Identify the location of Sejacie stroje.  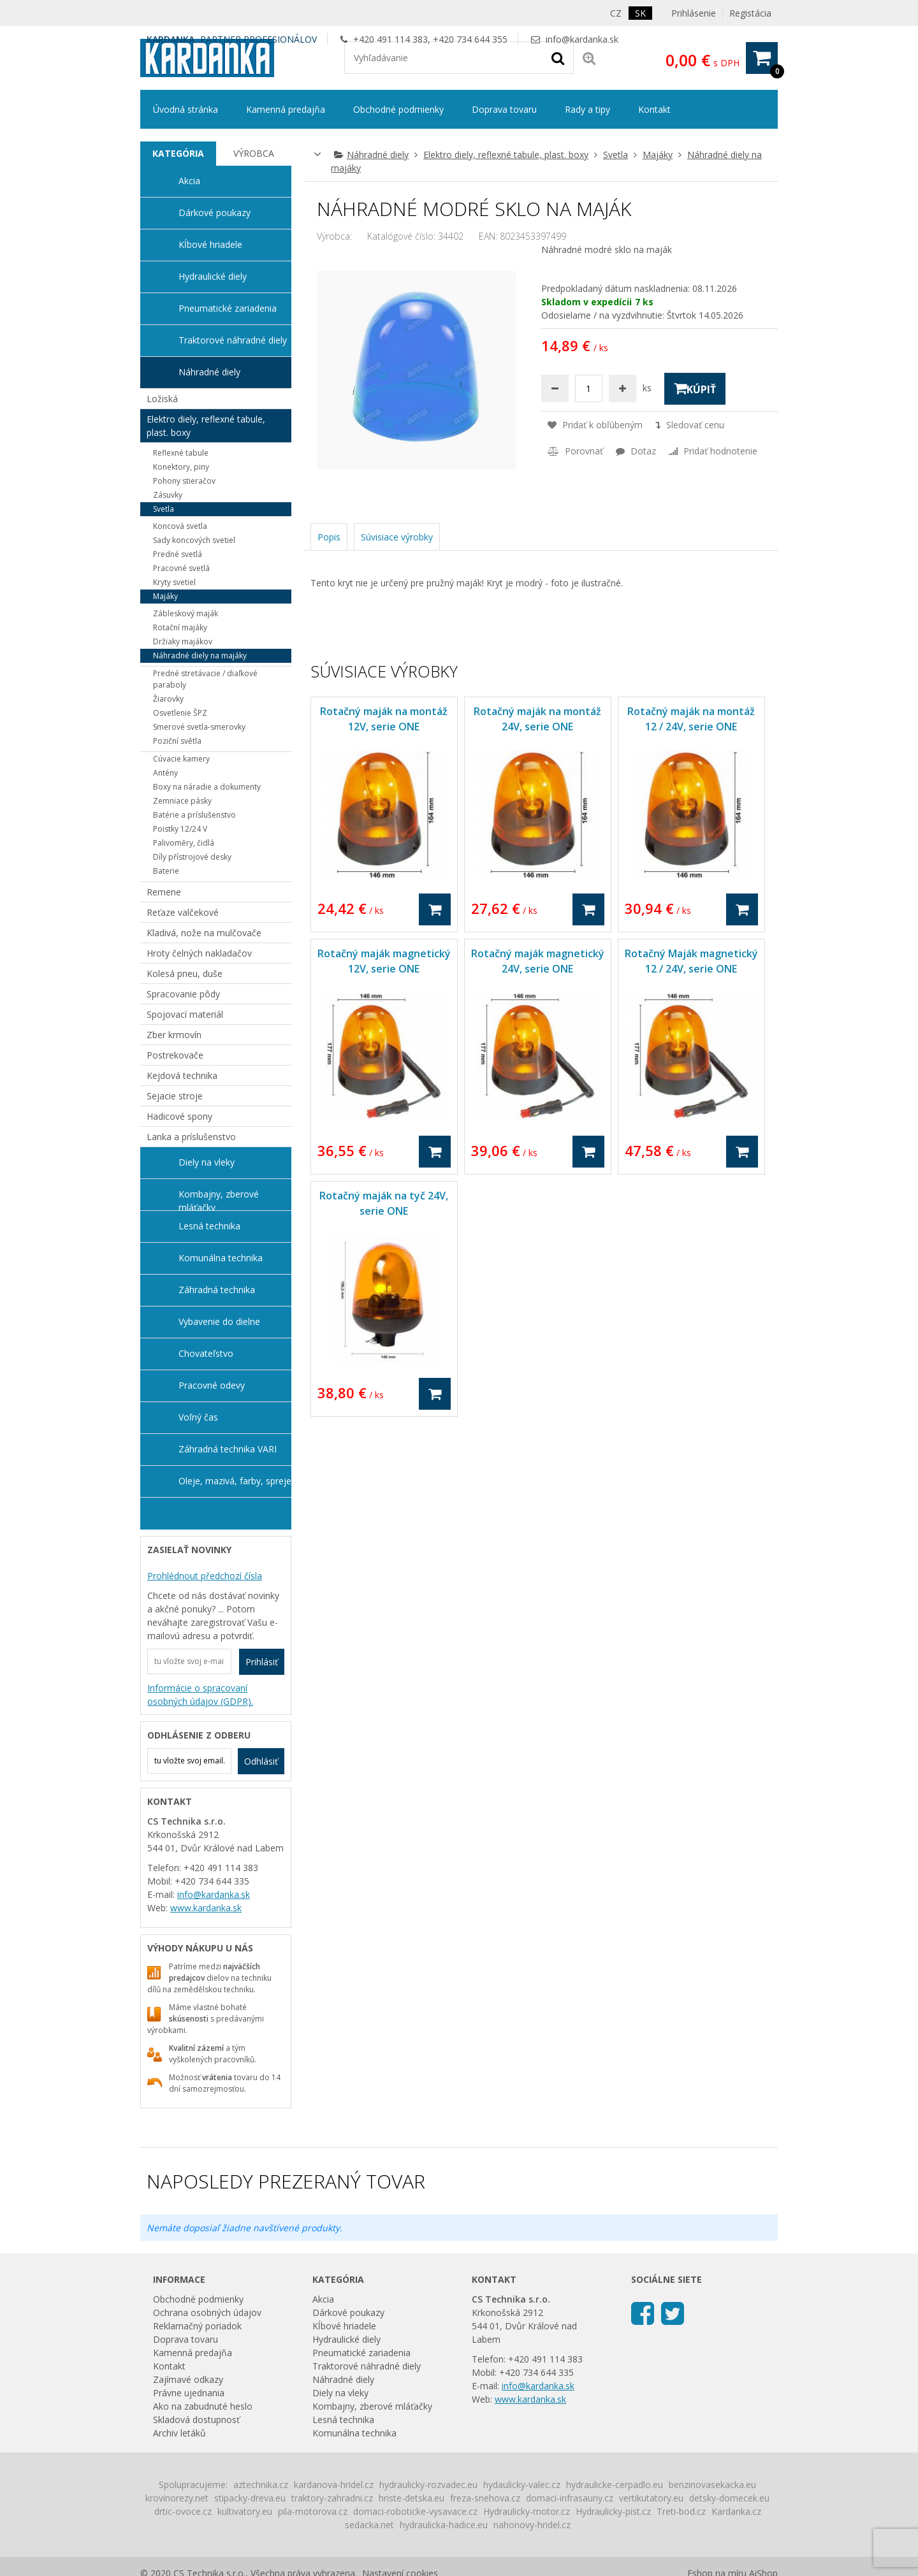
(175, 1096).